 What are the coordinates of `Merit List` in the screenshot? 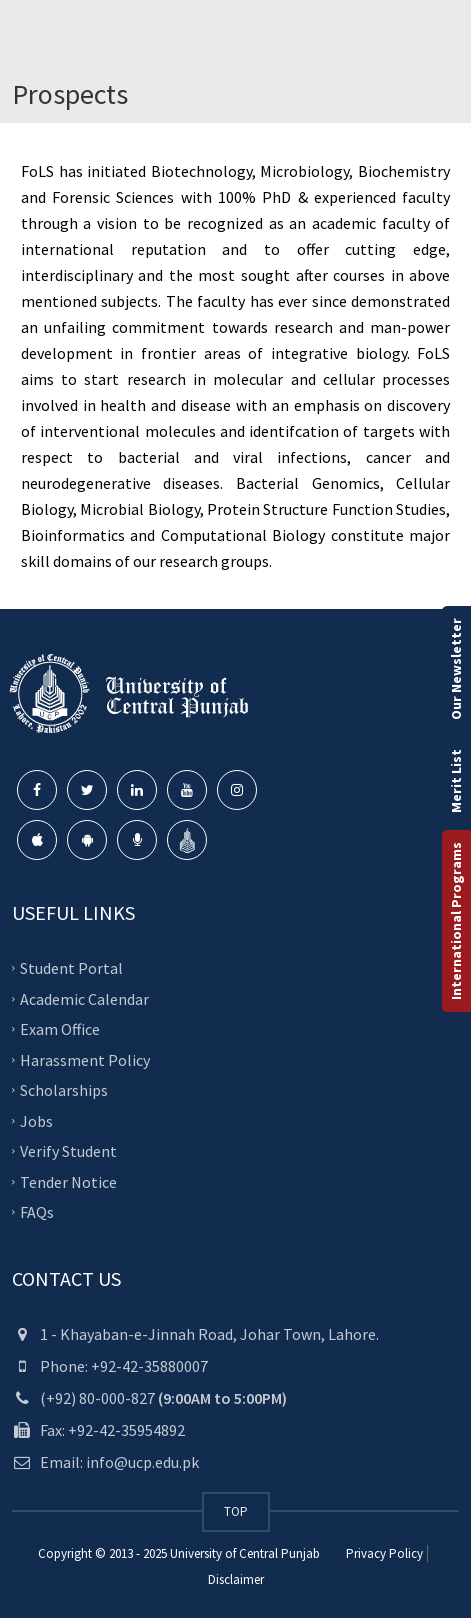 It's located at (456, 781).